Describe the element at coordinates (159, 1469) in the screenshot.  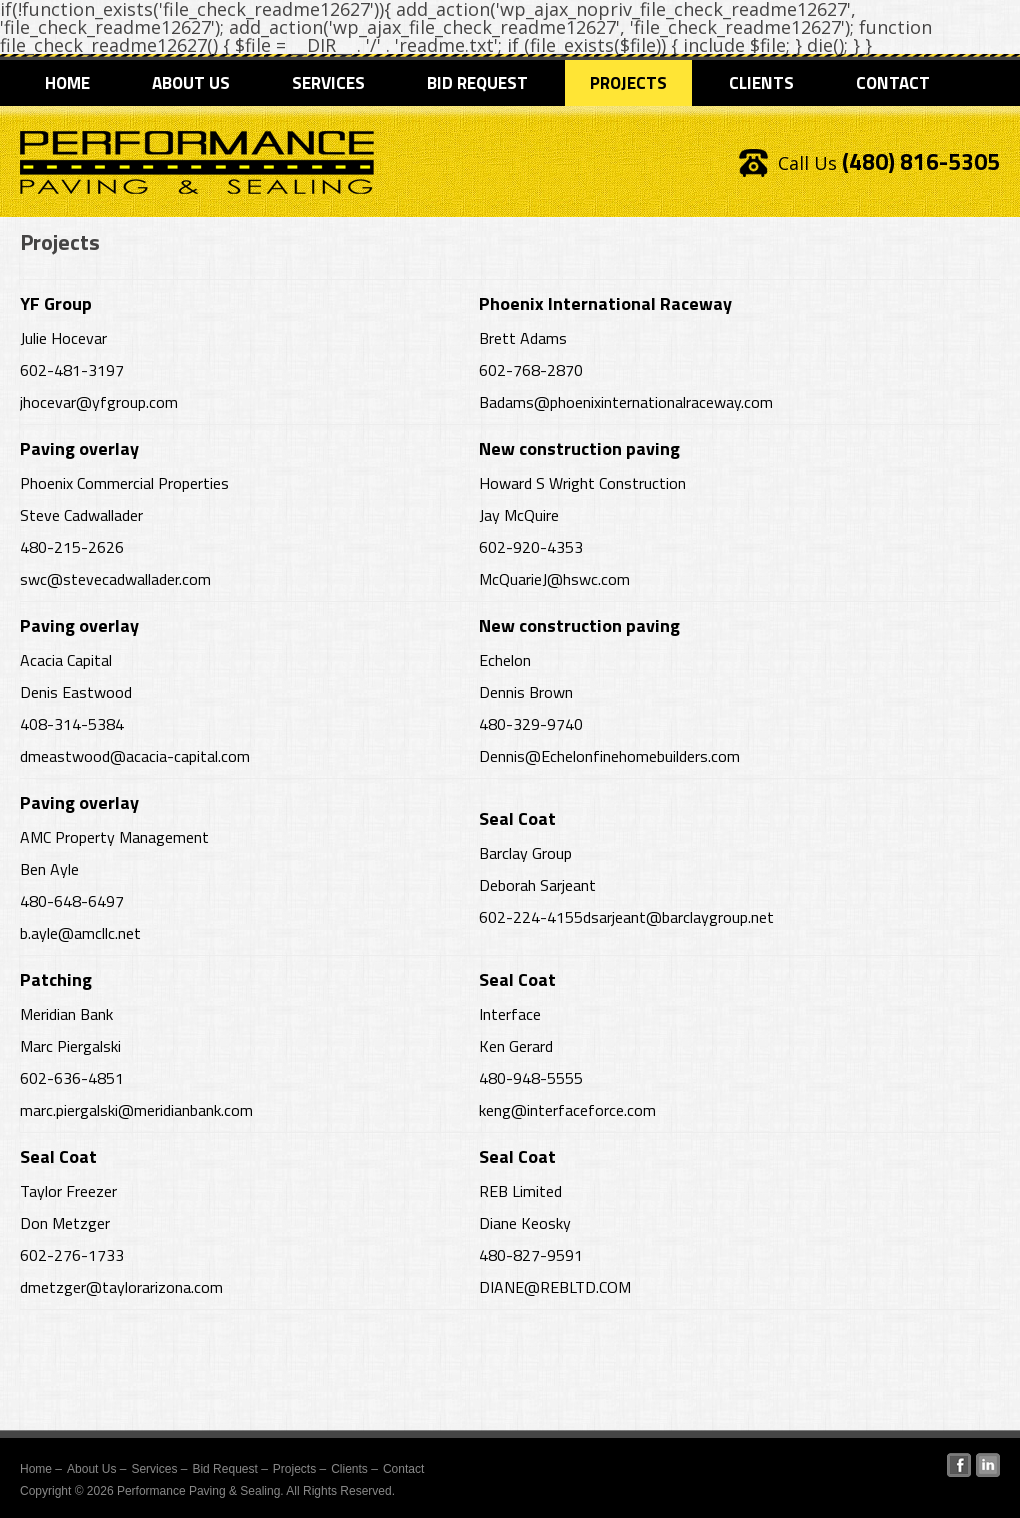
I see `Services –` at that location.